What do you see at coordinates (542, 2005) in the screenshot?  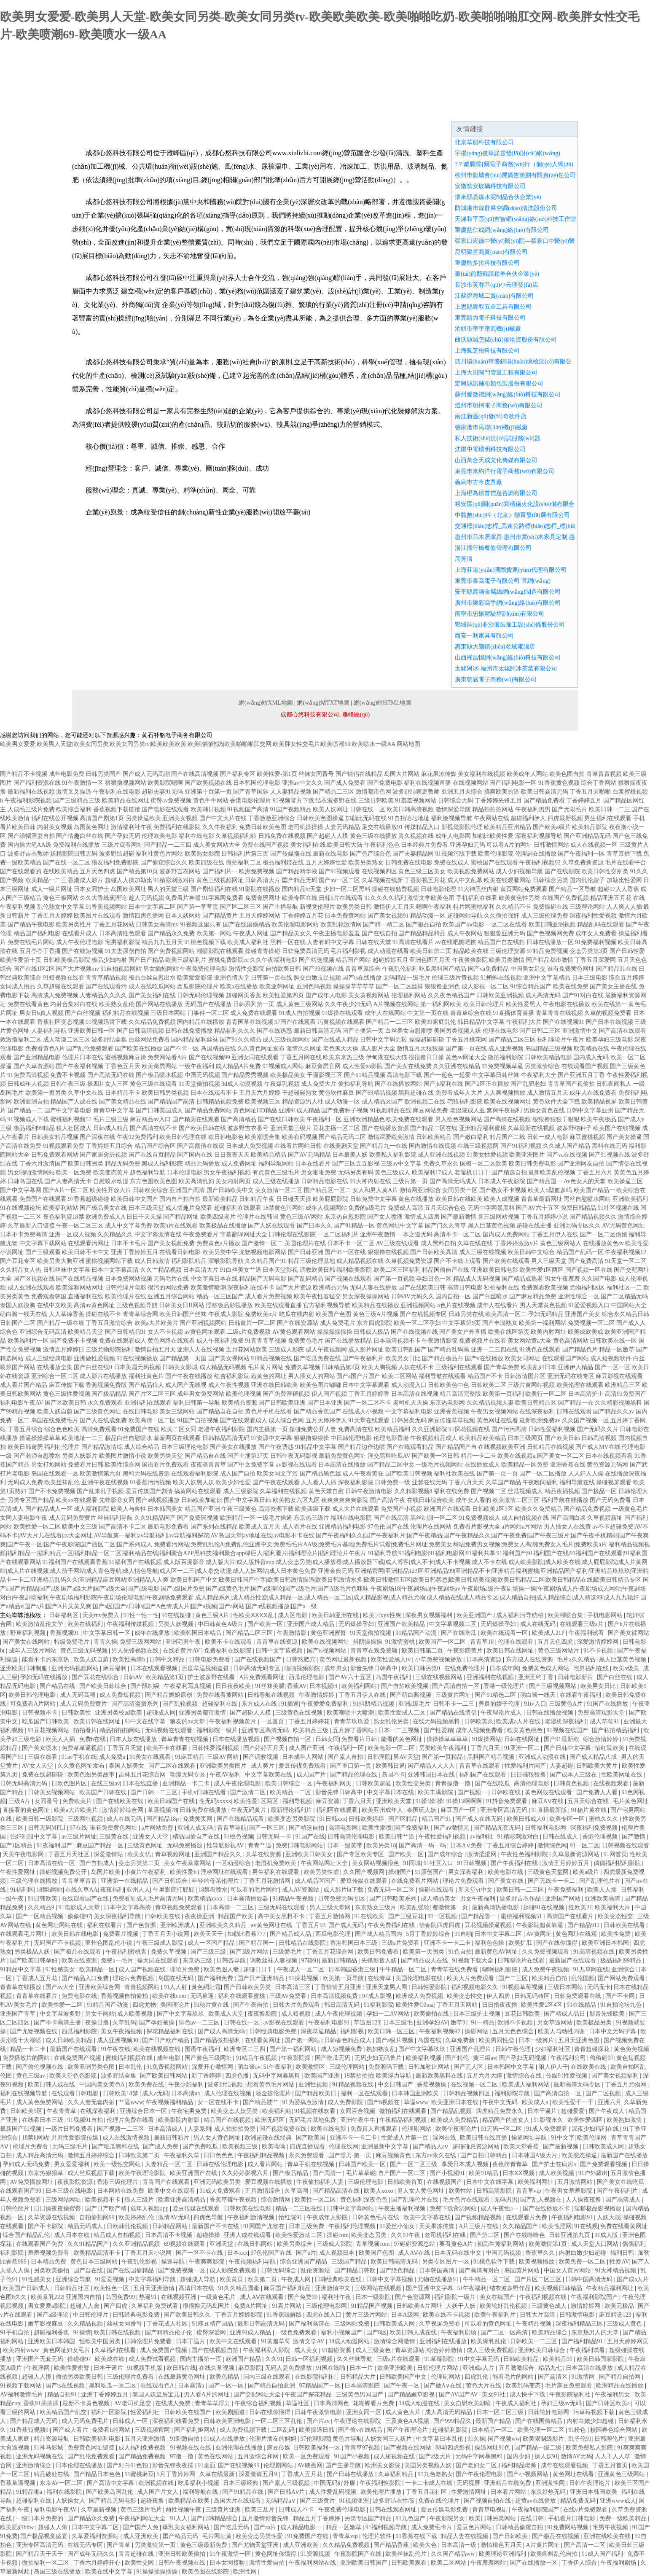 I see `欧美性爱2区4区` at bounding box center [542, 2005].